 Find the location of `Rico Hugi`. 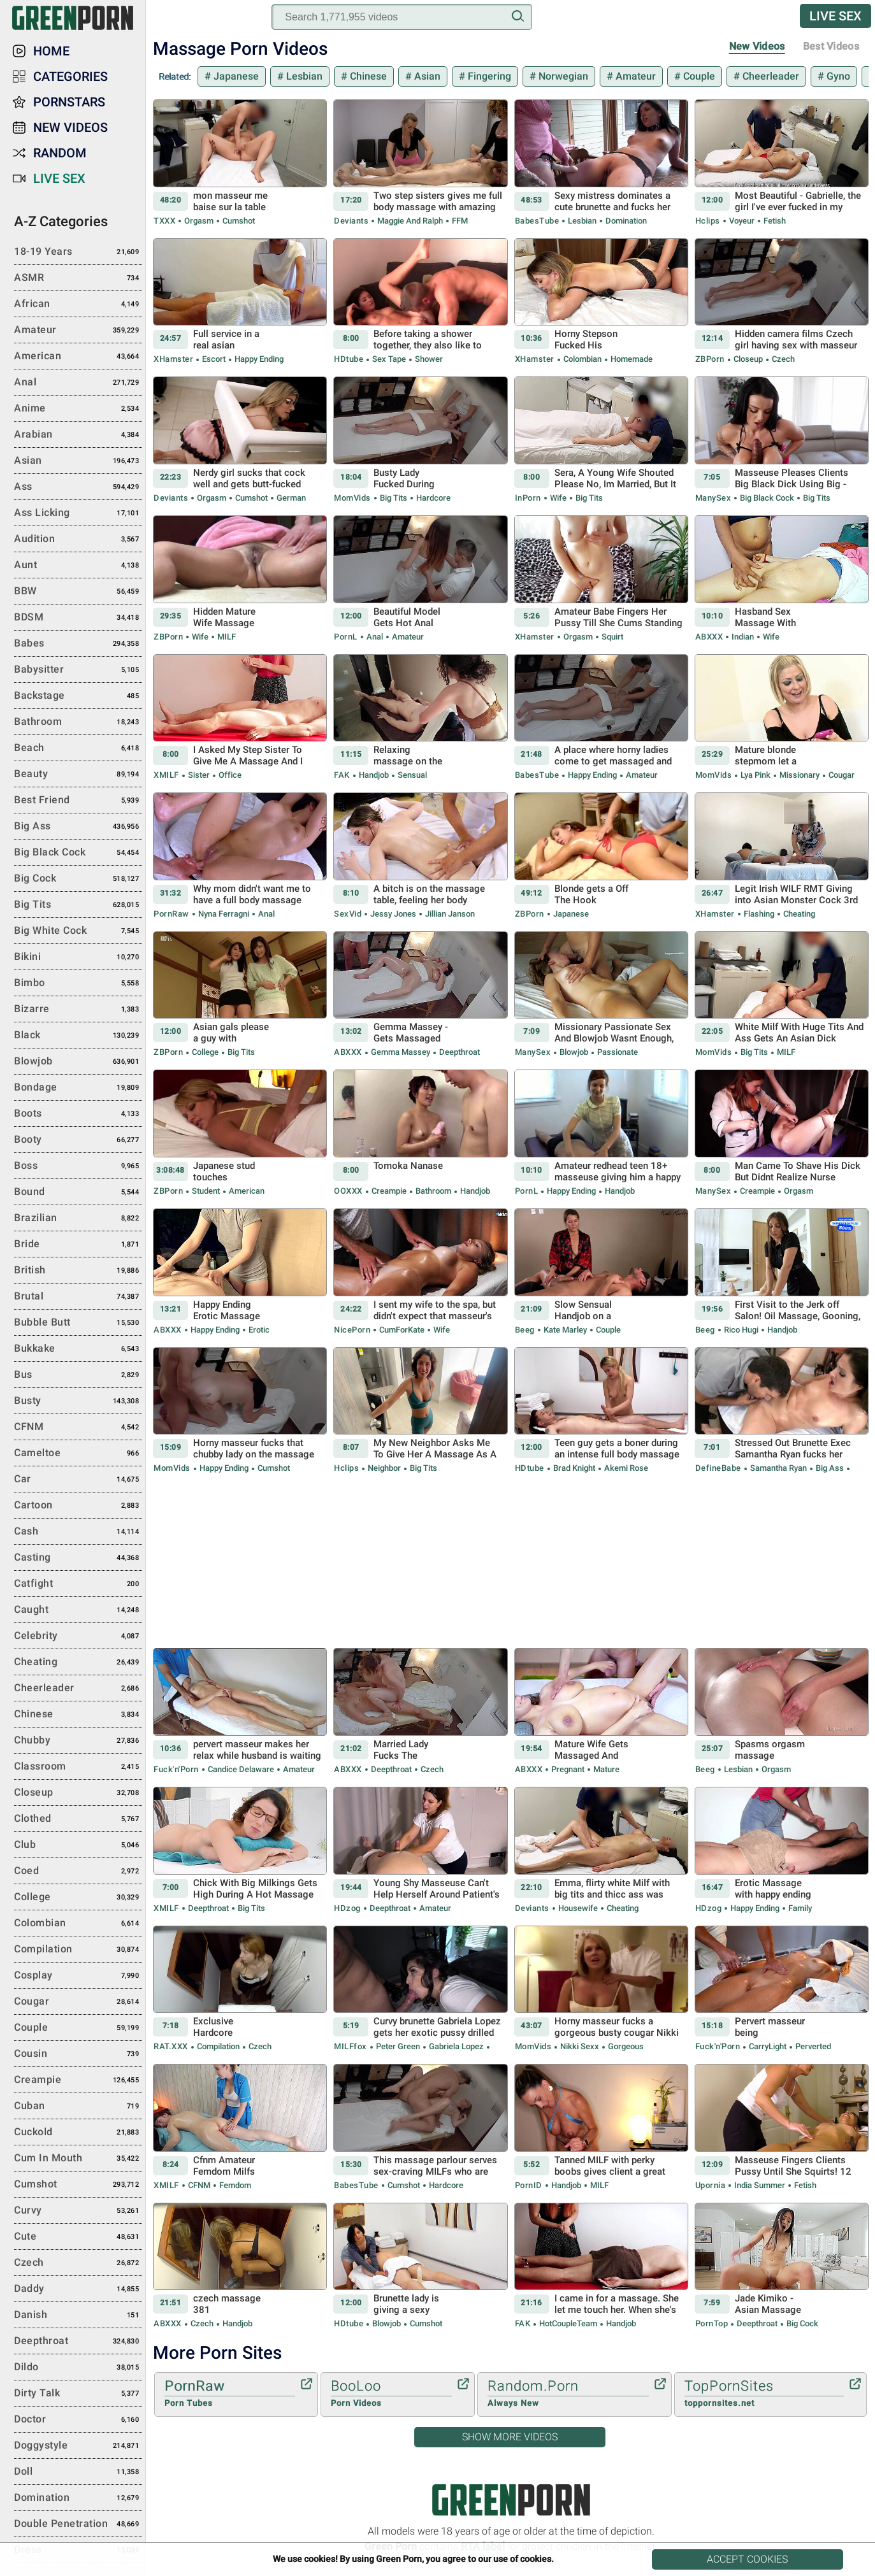

Rico Hugi is located at coordinates (741, 1330).